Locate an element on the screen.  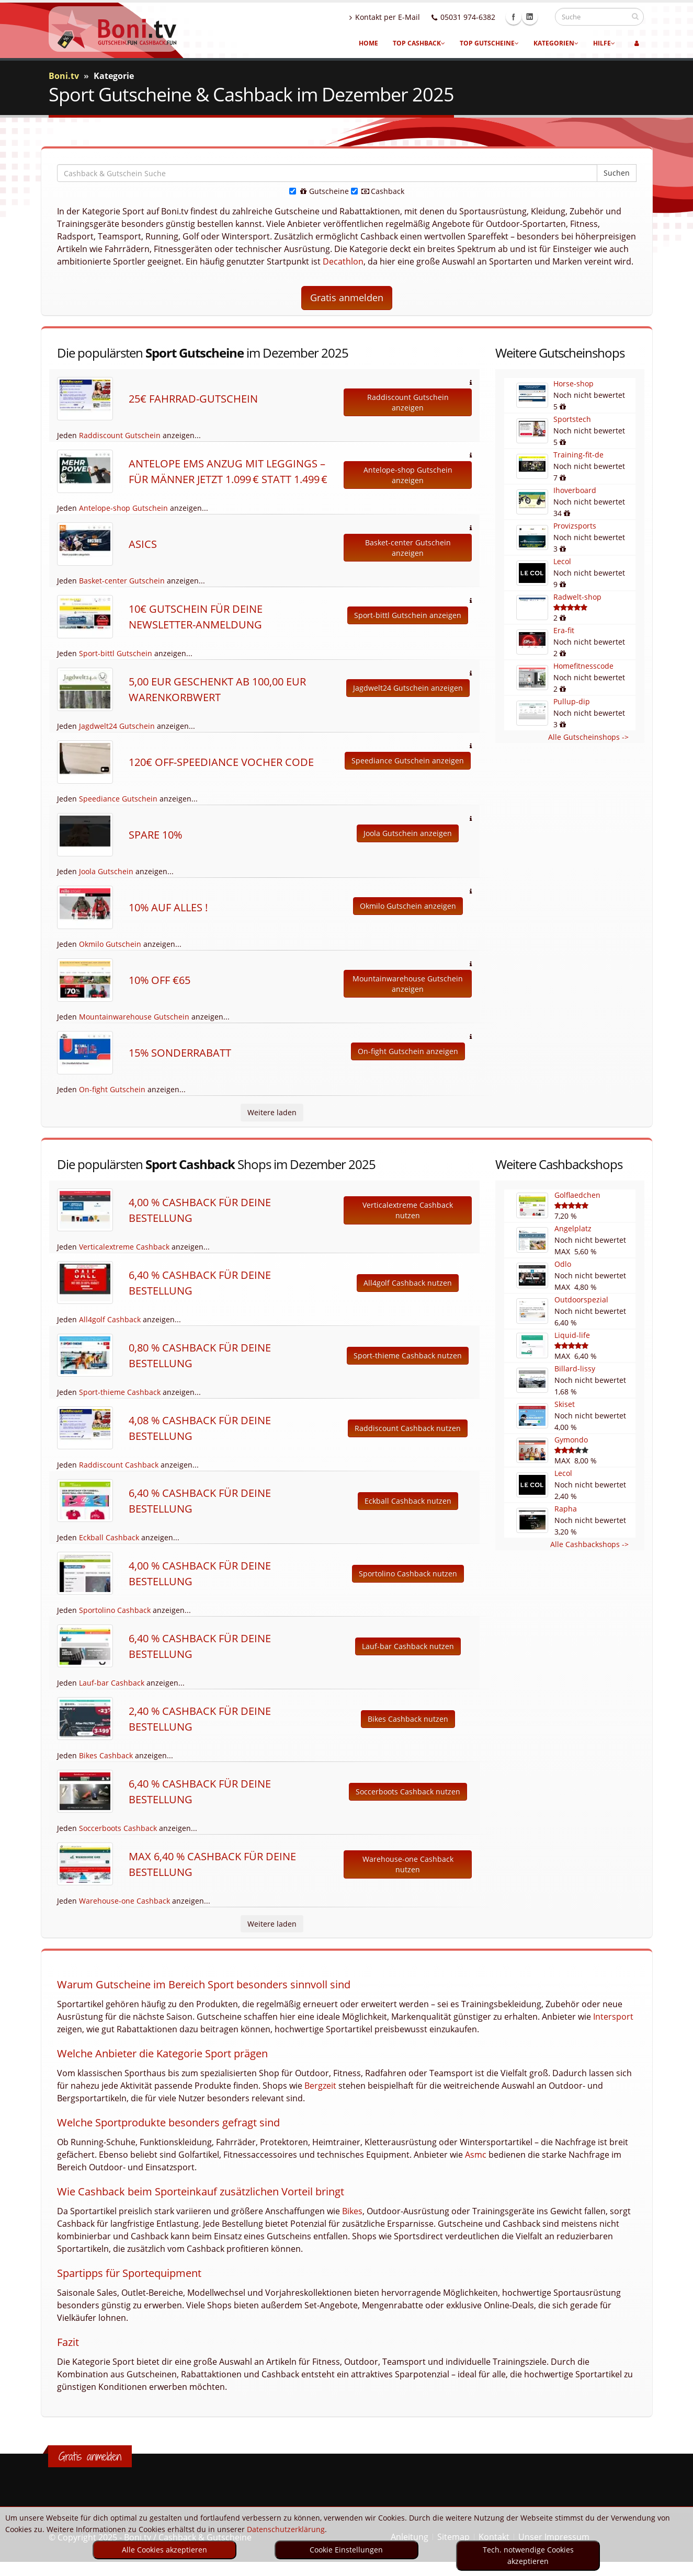
Bergzeit is located at coordinates (320, 2085).